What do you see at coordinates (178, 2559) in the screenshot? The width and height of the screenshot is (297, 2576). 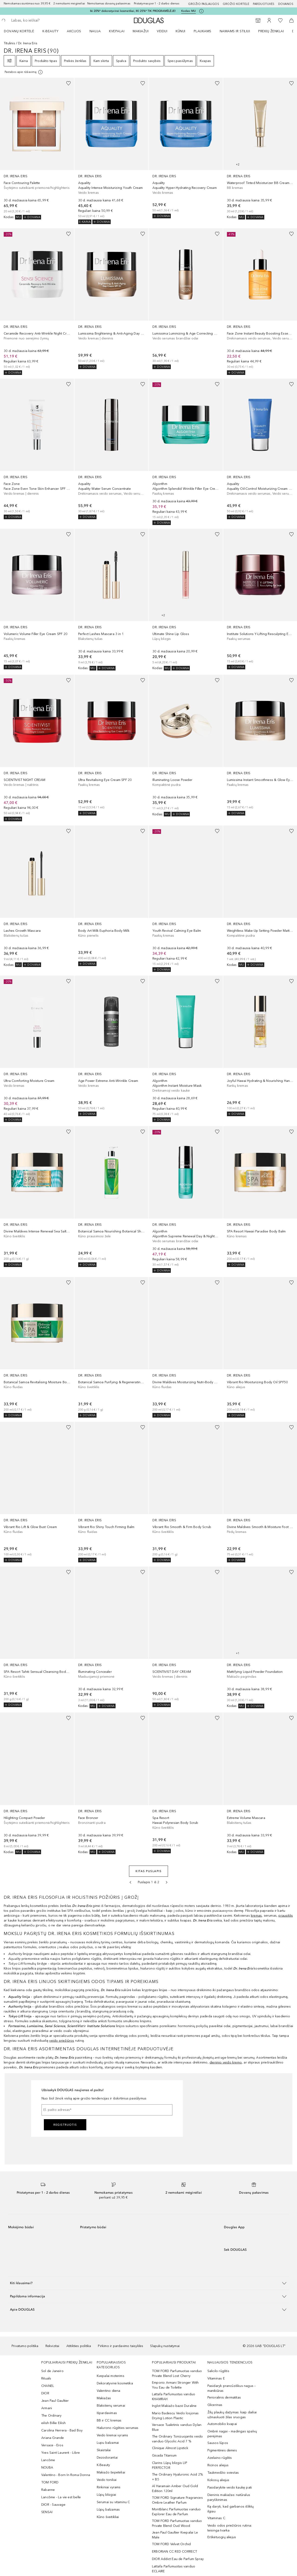 I see `DIOR Addict Eau de Parfum Spray` at bounding box center [178, 2559].